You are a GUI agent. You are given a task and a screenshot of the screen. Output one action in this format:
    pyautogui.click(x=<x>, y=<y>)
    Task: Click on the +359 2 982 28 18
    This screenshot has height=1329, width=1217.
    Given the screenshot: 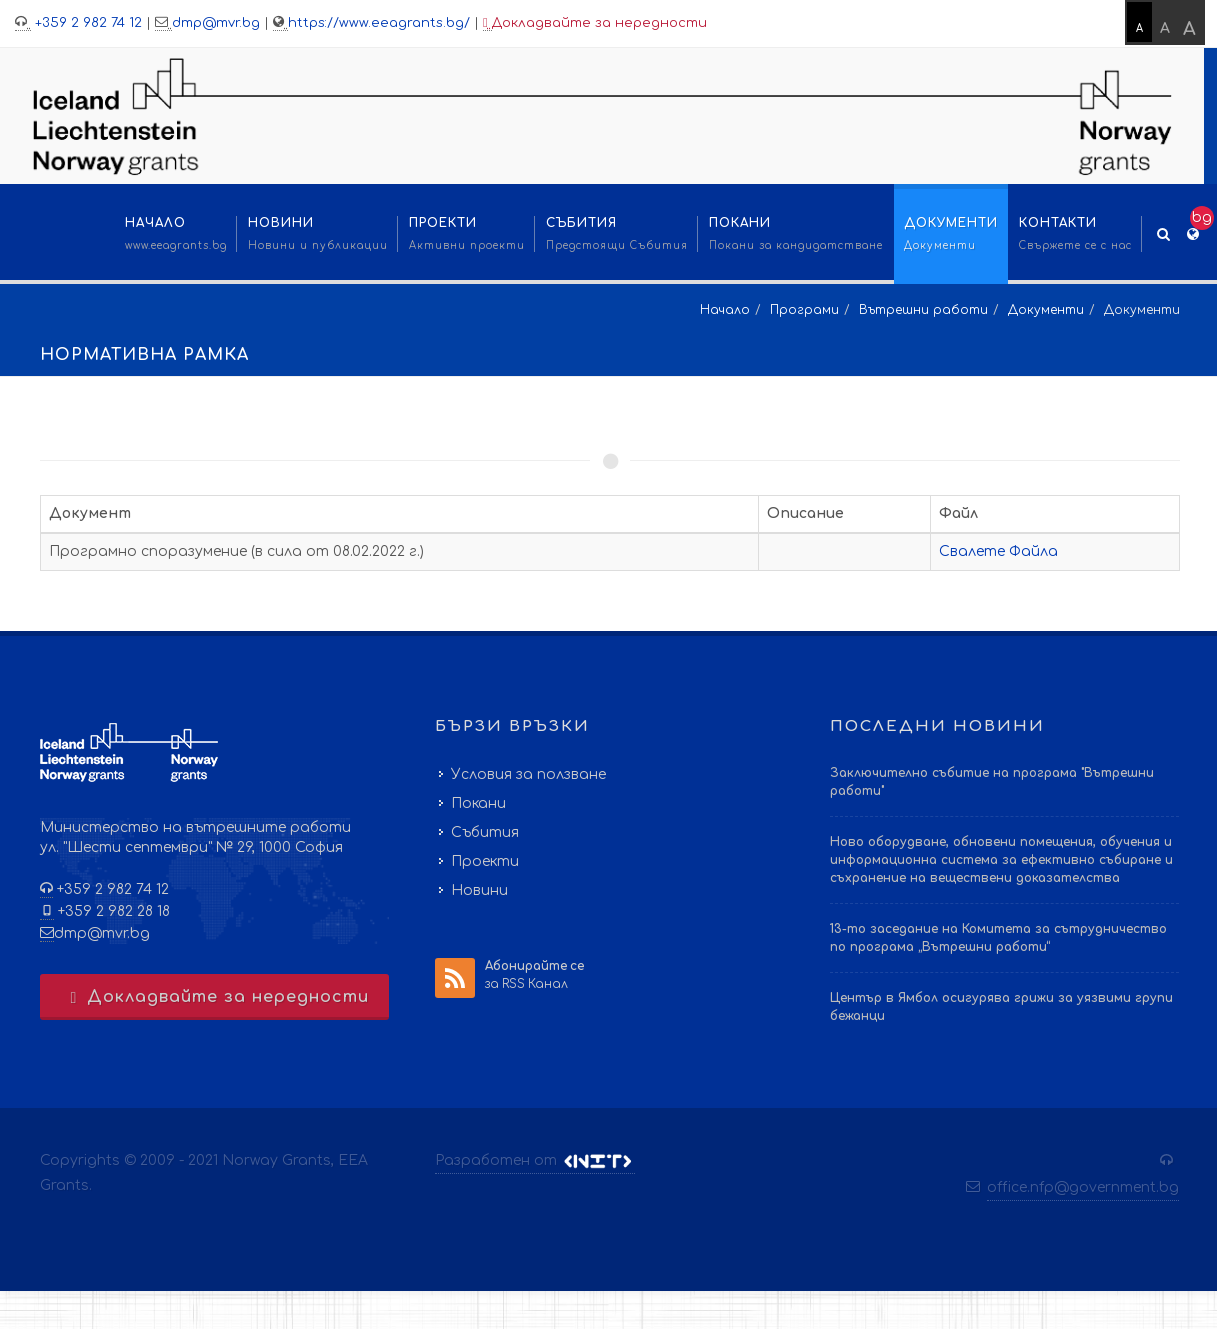 What is the action you would take?
    pyautogui.click(x=112, y=911)
    